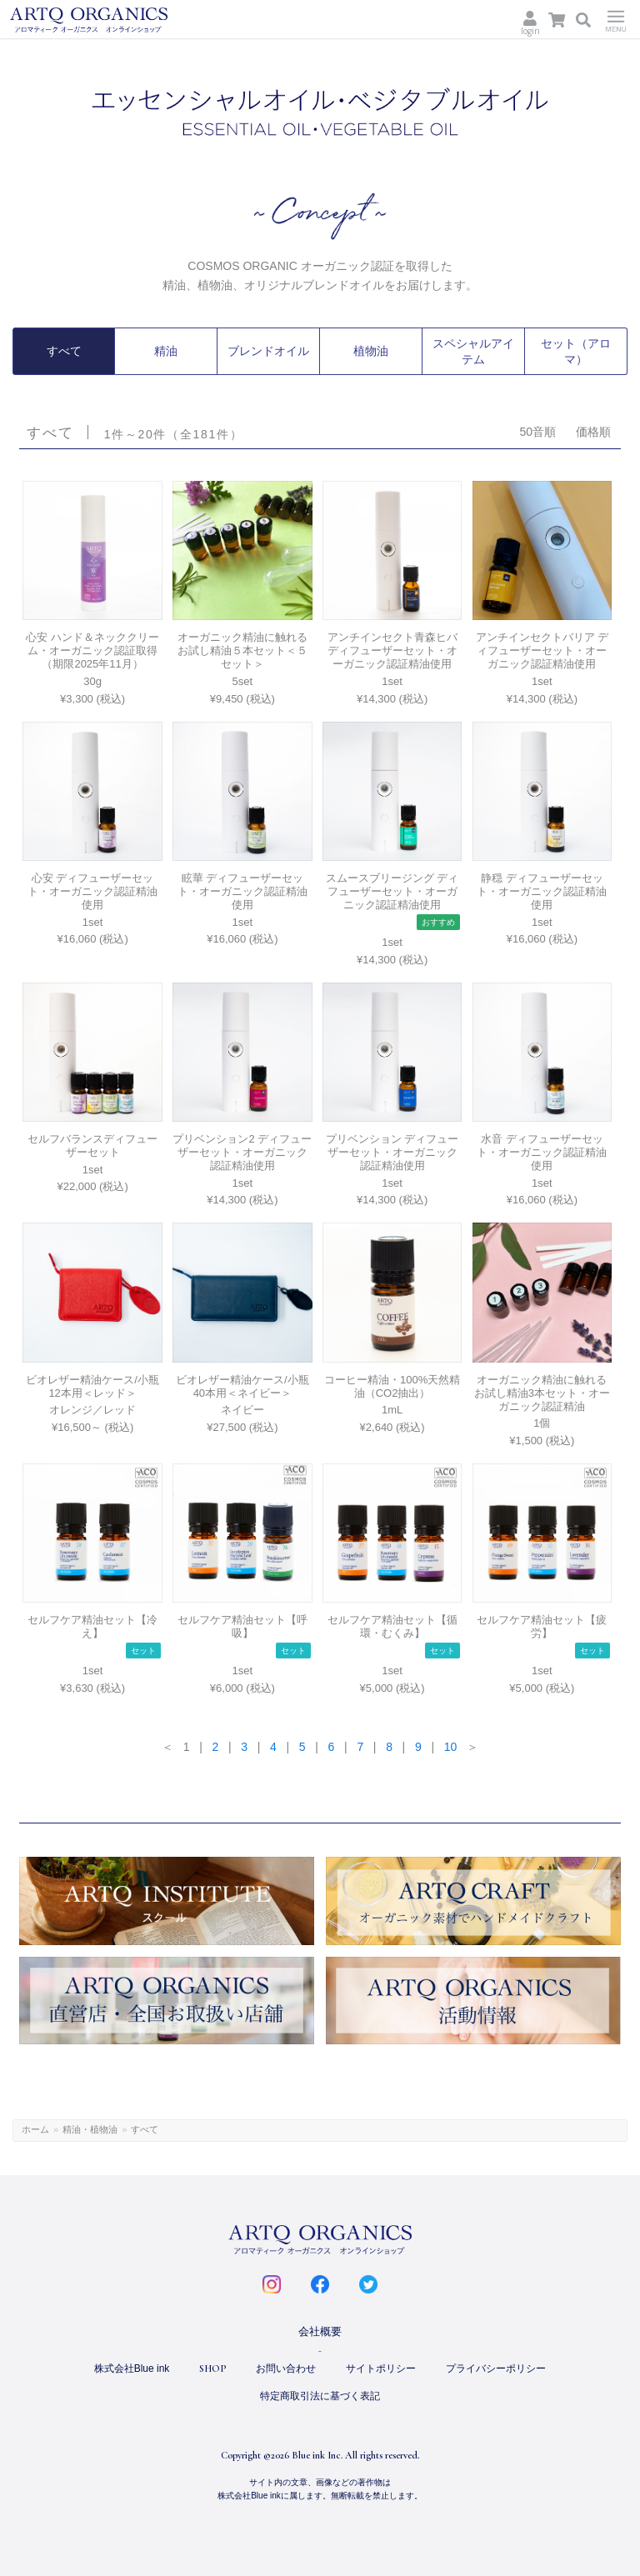 Image resolution: width=640 pixels, height=2576 pixels. What do you see at coordinates (268, 351) in the screenshot?
I see `ブレンドオイル` at bounding box center [268, 351].